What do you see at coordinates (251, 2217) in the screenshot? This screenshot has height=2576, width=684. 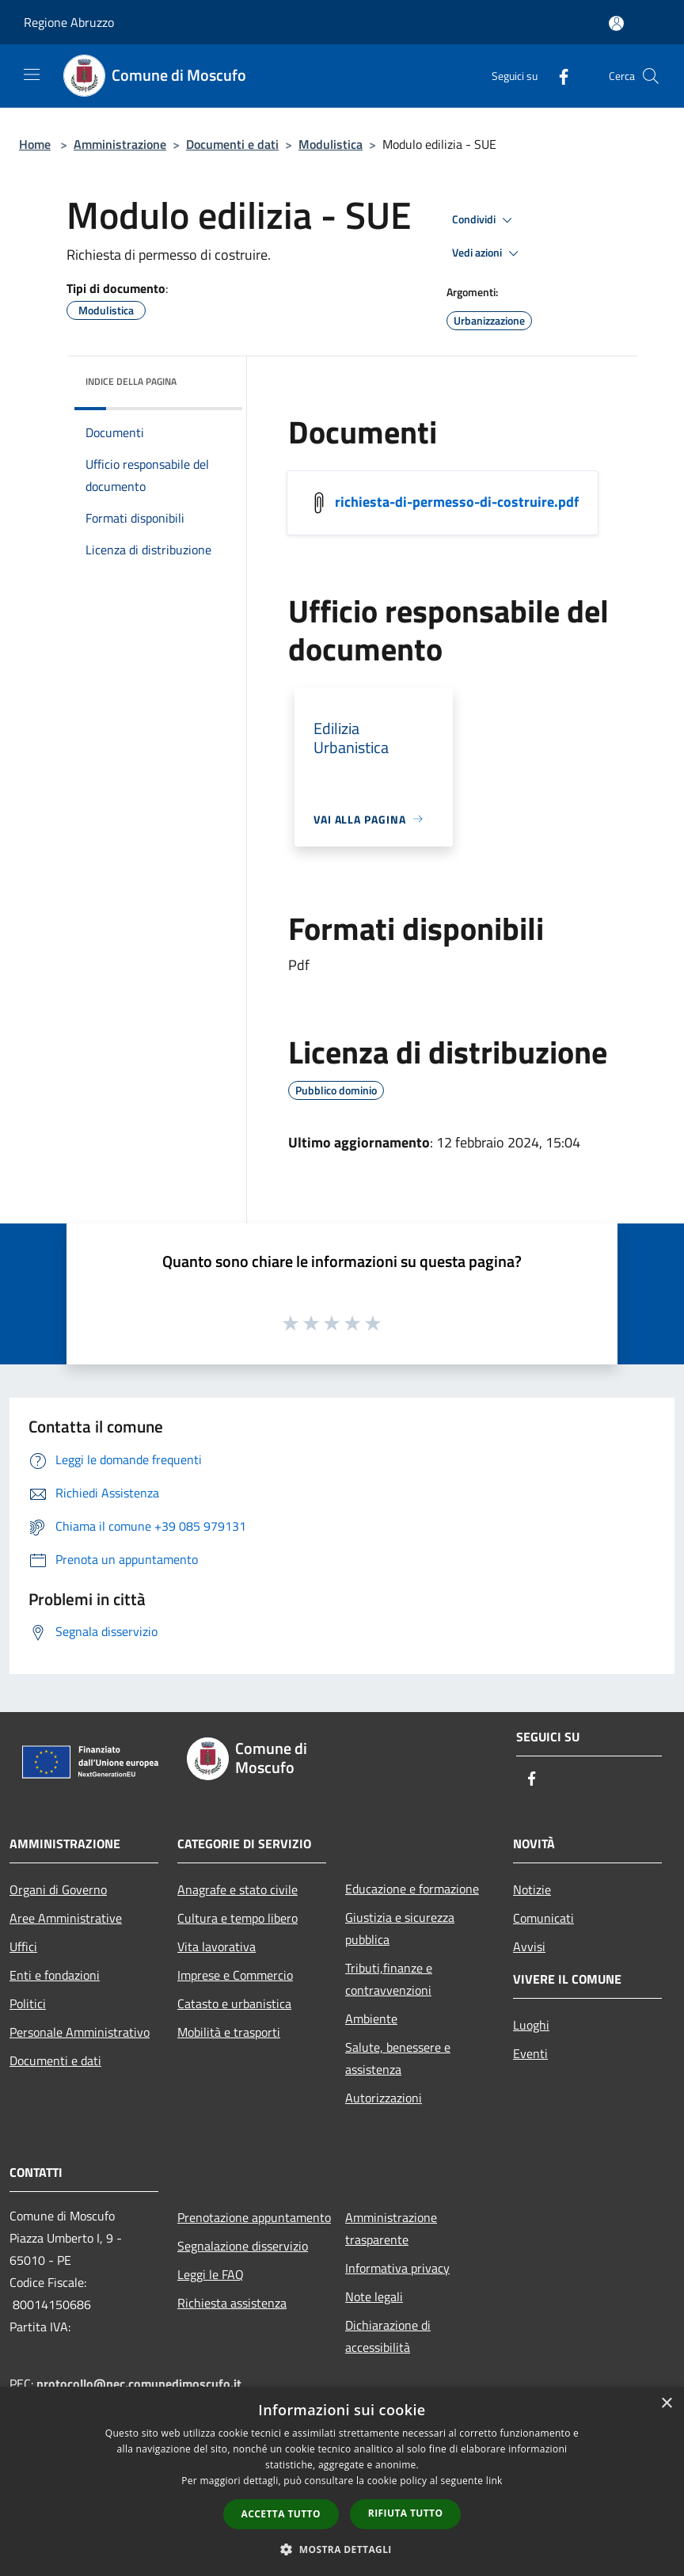 I see `Prenotazione appuntamento` at bounding box center [251, 2217].